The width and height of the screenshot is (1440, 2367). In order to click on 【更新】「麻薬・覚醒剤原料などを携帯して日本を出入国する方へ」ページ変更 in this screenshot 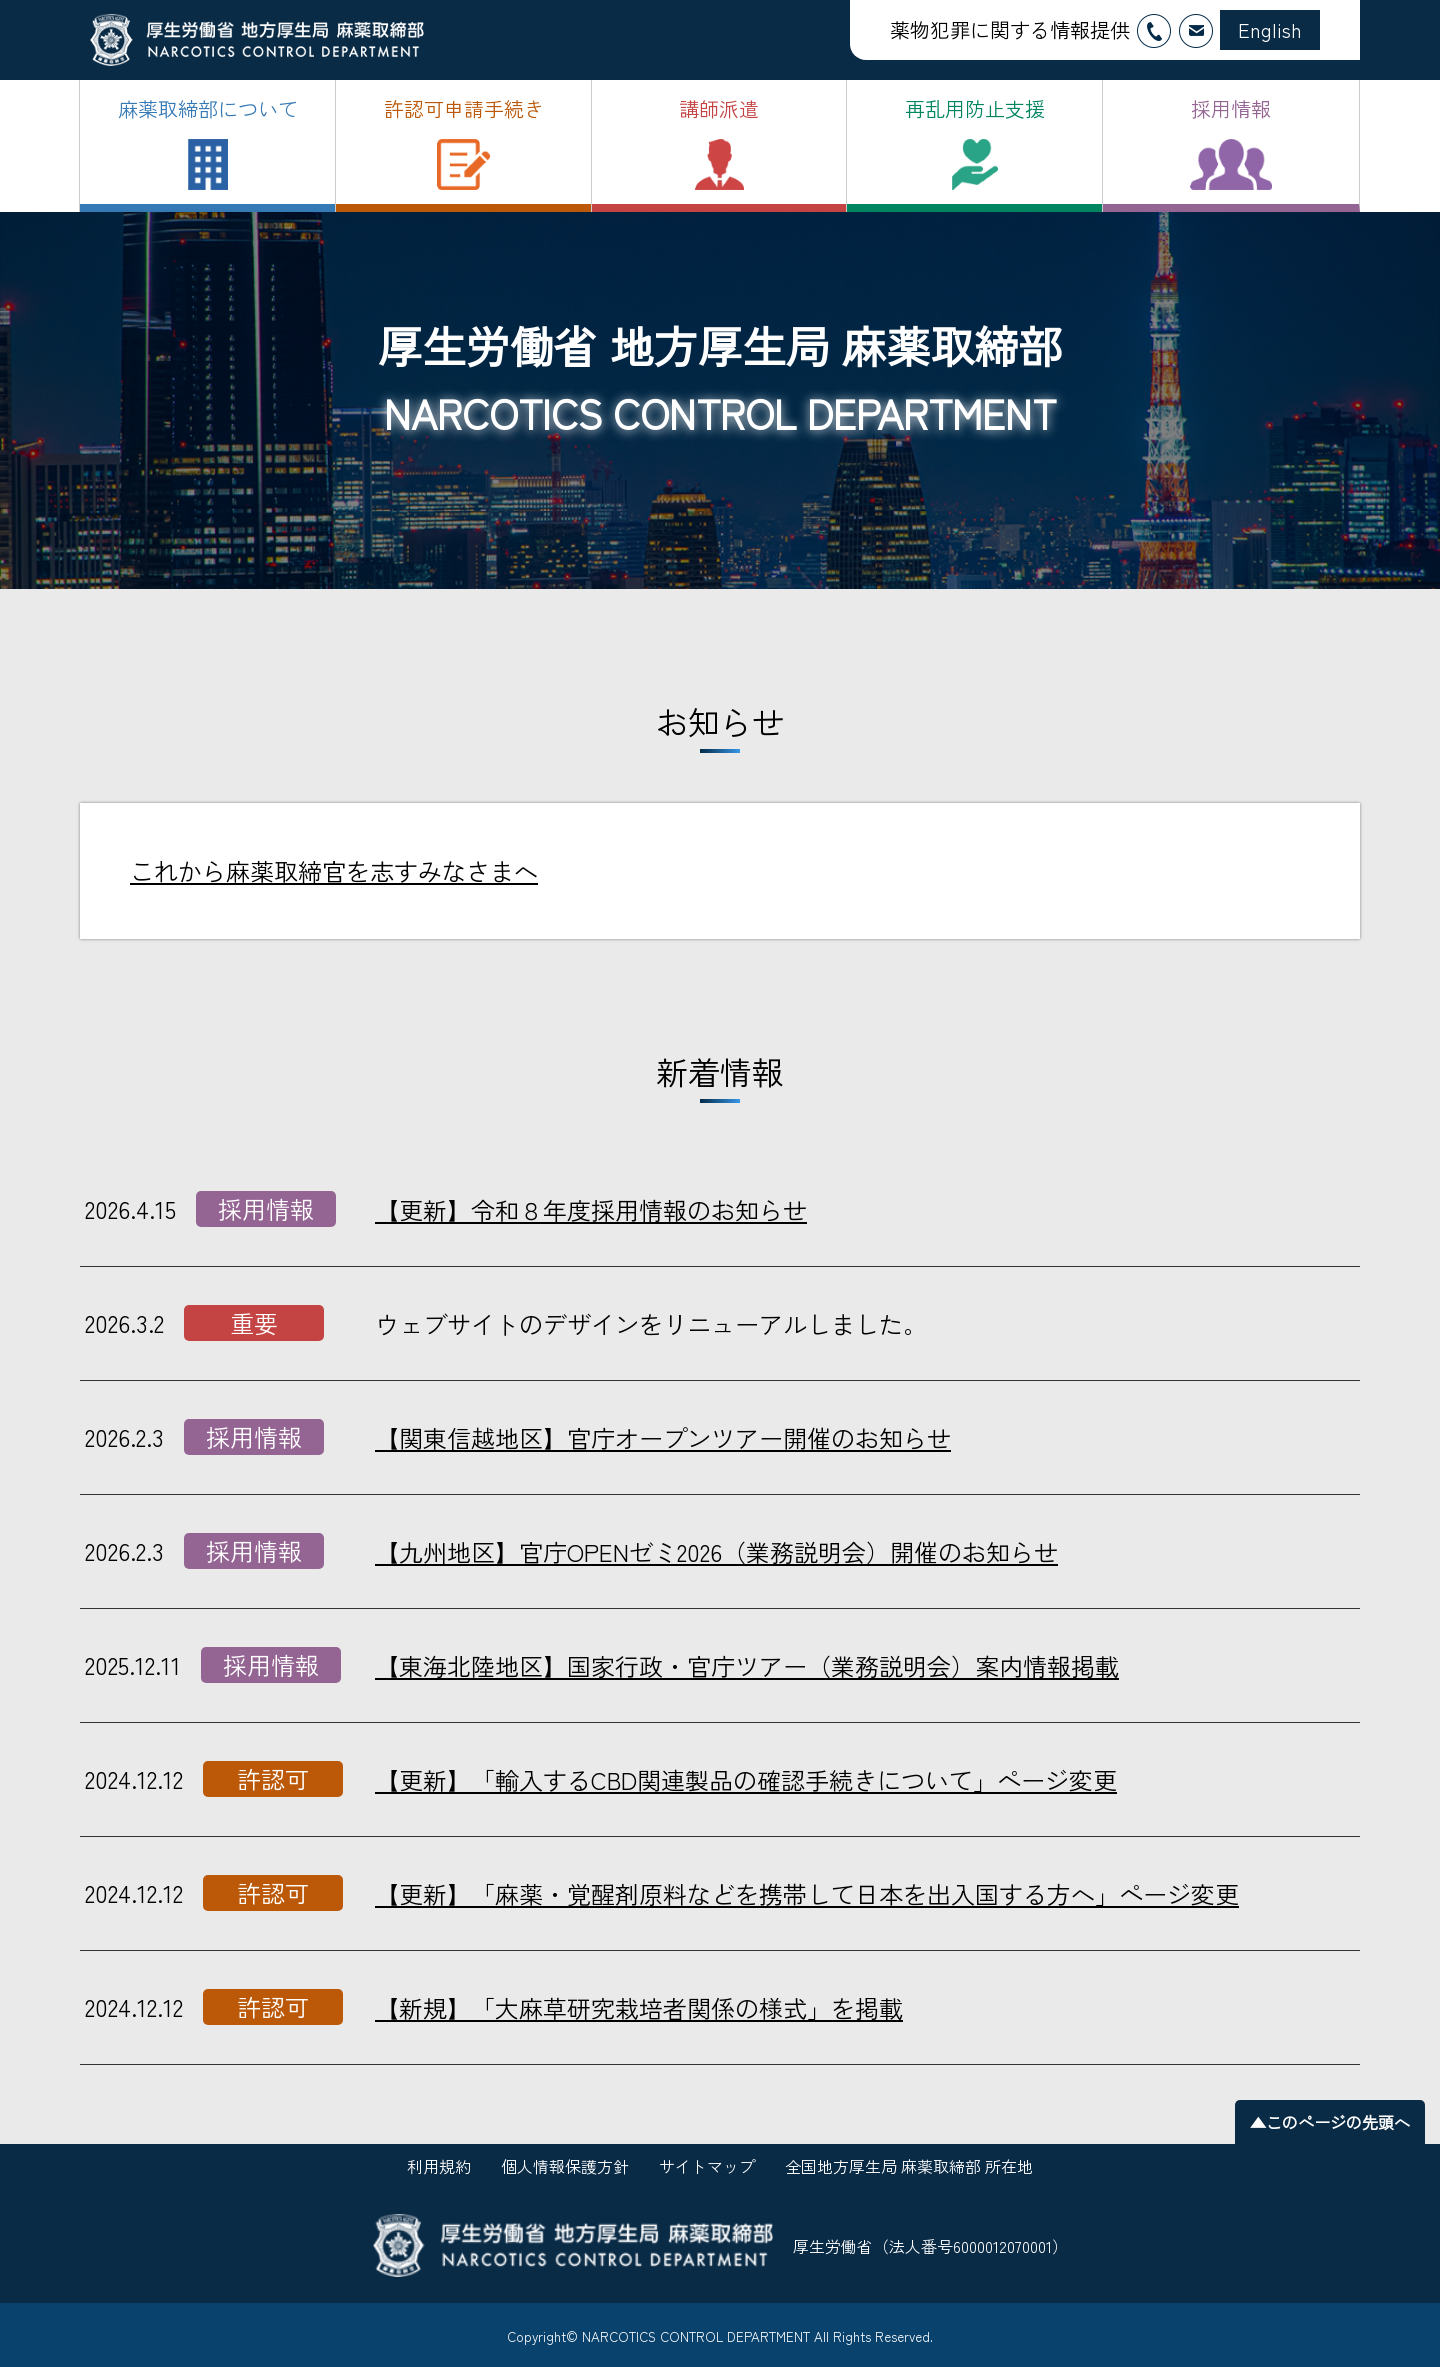, I will do `click(807, 1893)`.